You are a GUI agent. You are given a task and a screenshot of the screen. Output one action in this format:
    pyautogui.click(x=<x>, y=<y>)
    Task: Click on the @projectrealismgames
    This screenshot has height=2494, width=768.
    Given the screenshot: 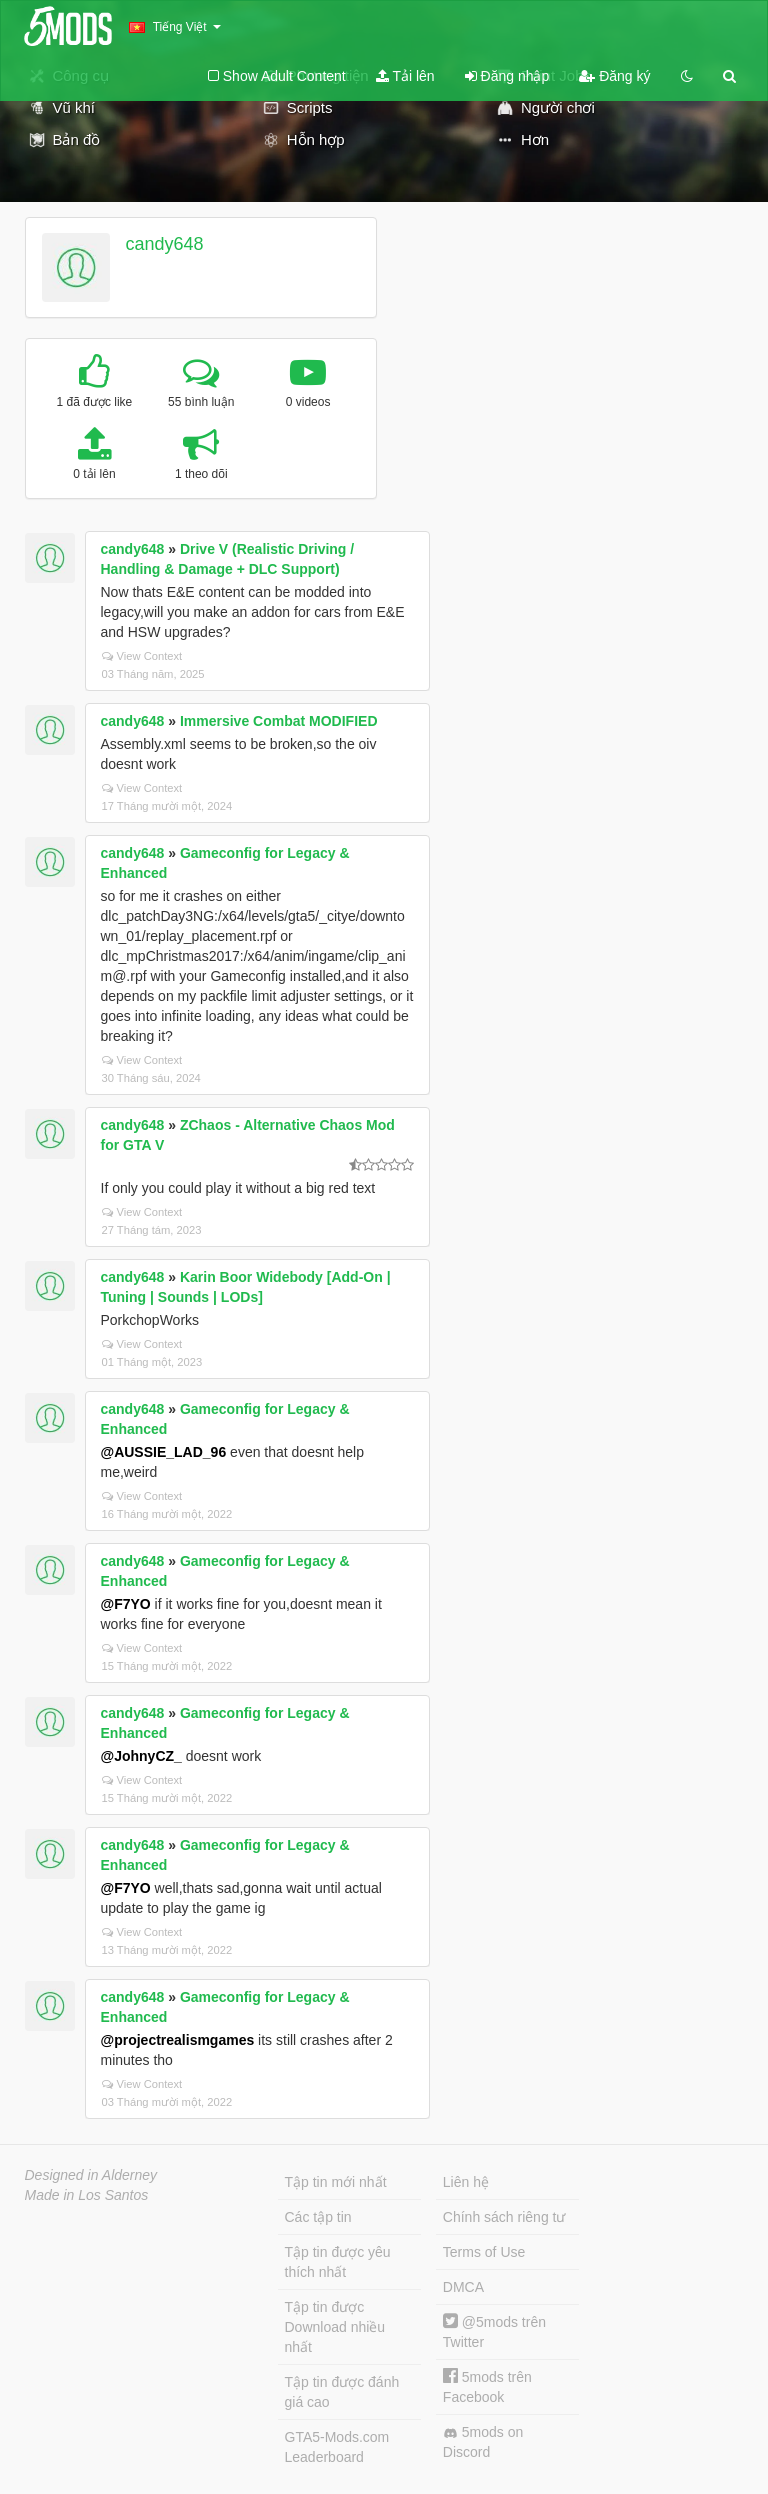 What is the action you would take?
    pyautogui.click(x=178, y=2040)
    